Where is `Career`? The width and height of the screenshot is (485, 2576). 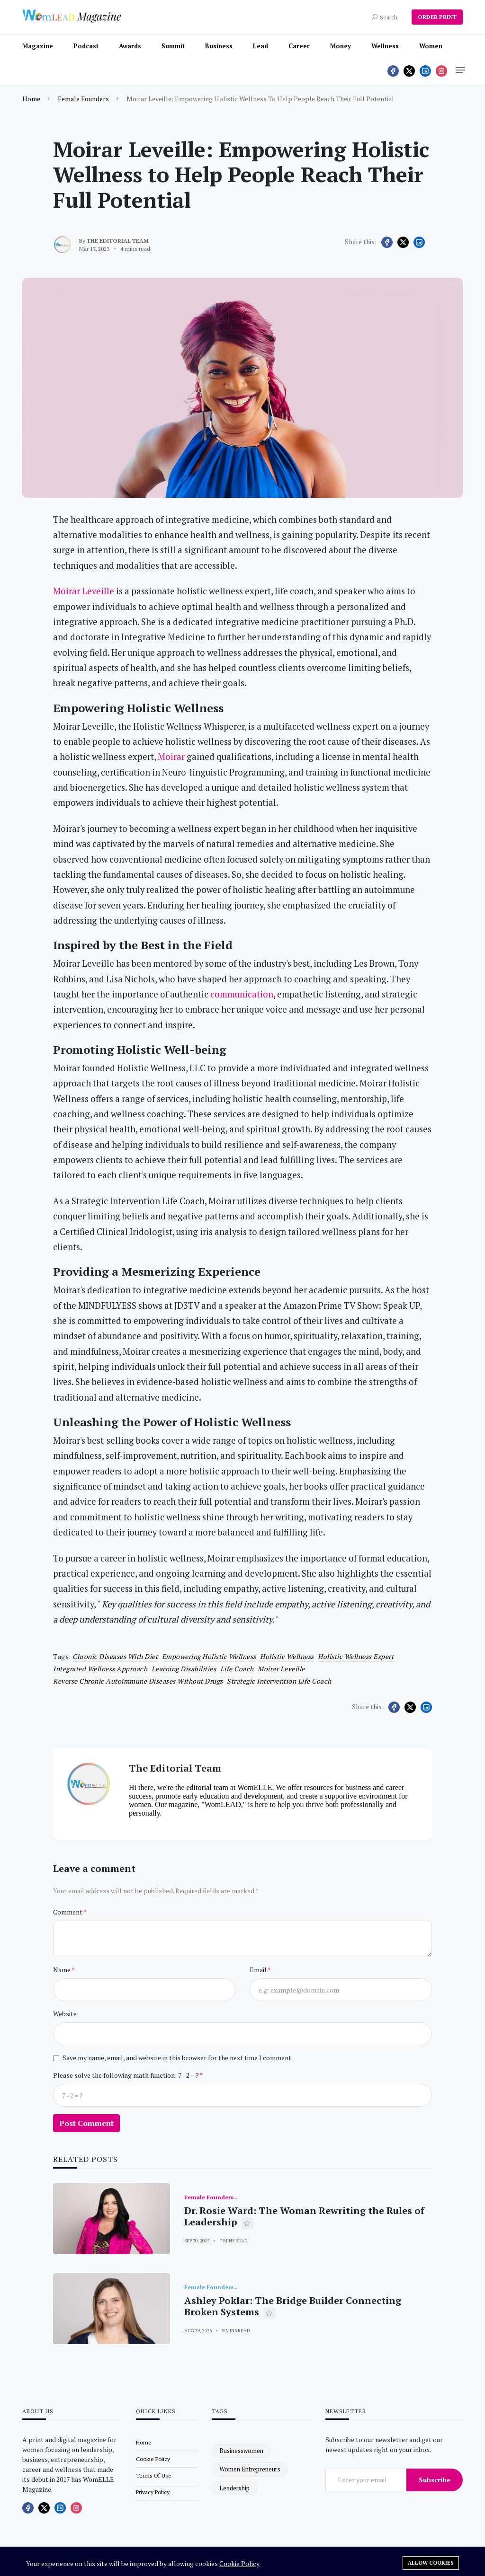
Career is located at coordinates (299, 46).